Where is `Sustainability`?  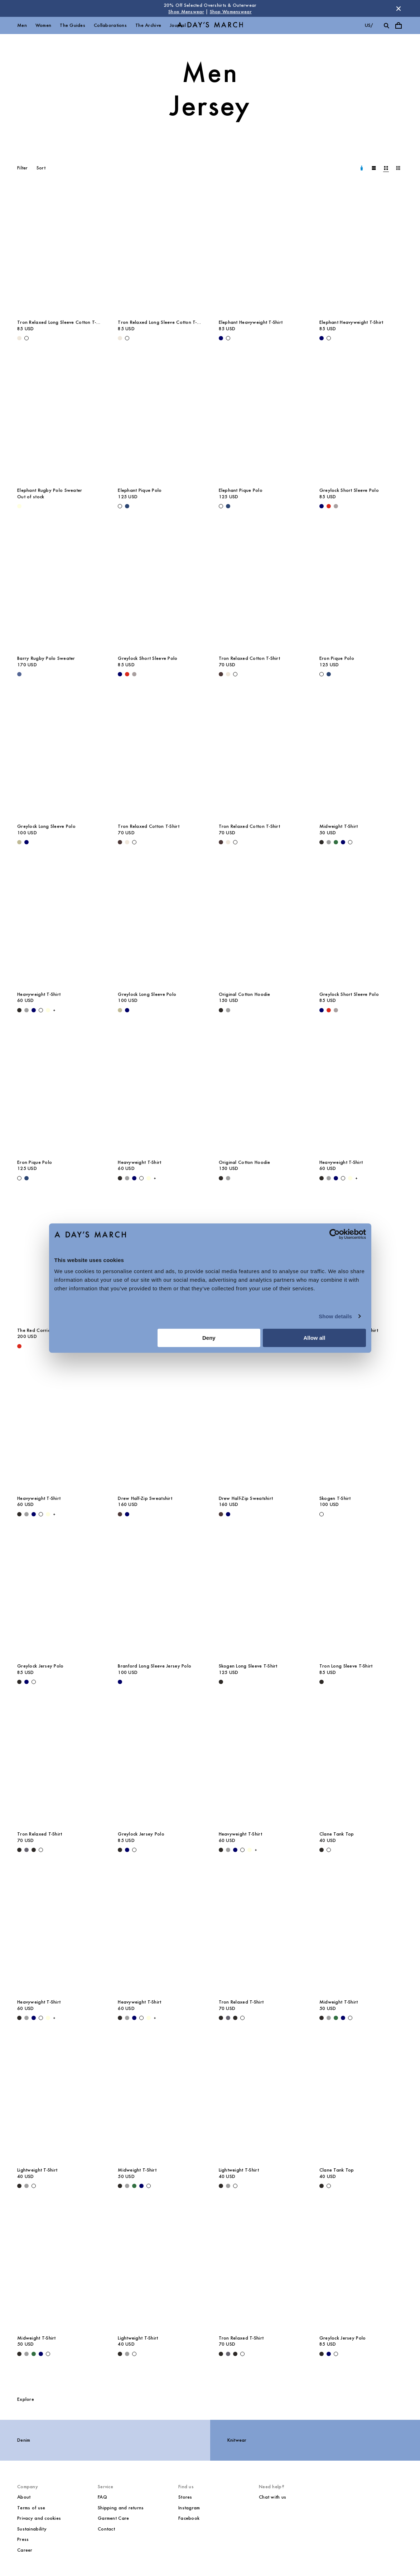
Sustainability is located at coordinates (32, 2529).